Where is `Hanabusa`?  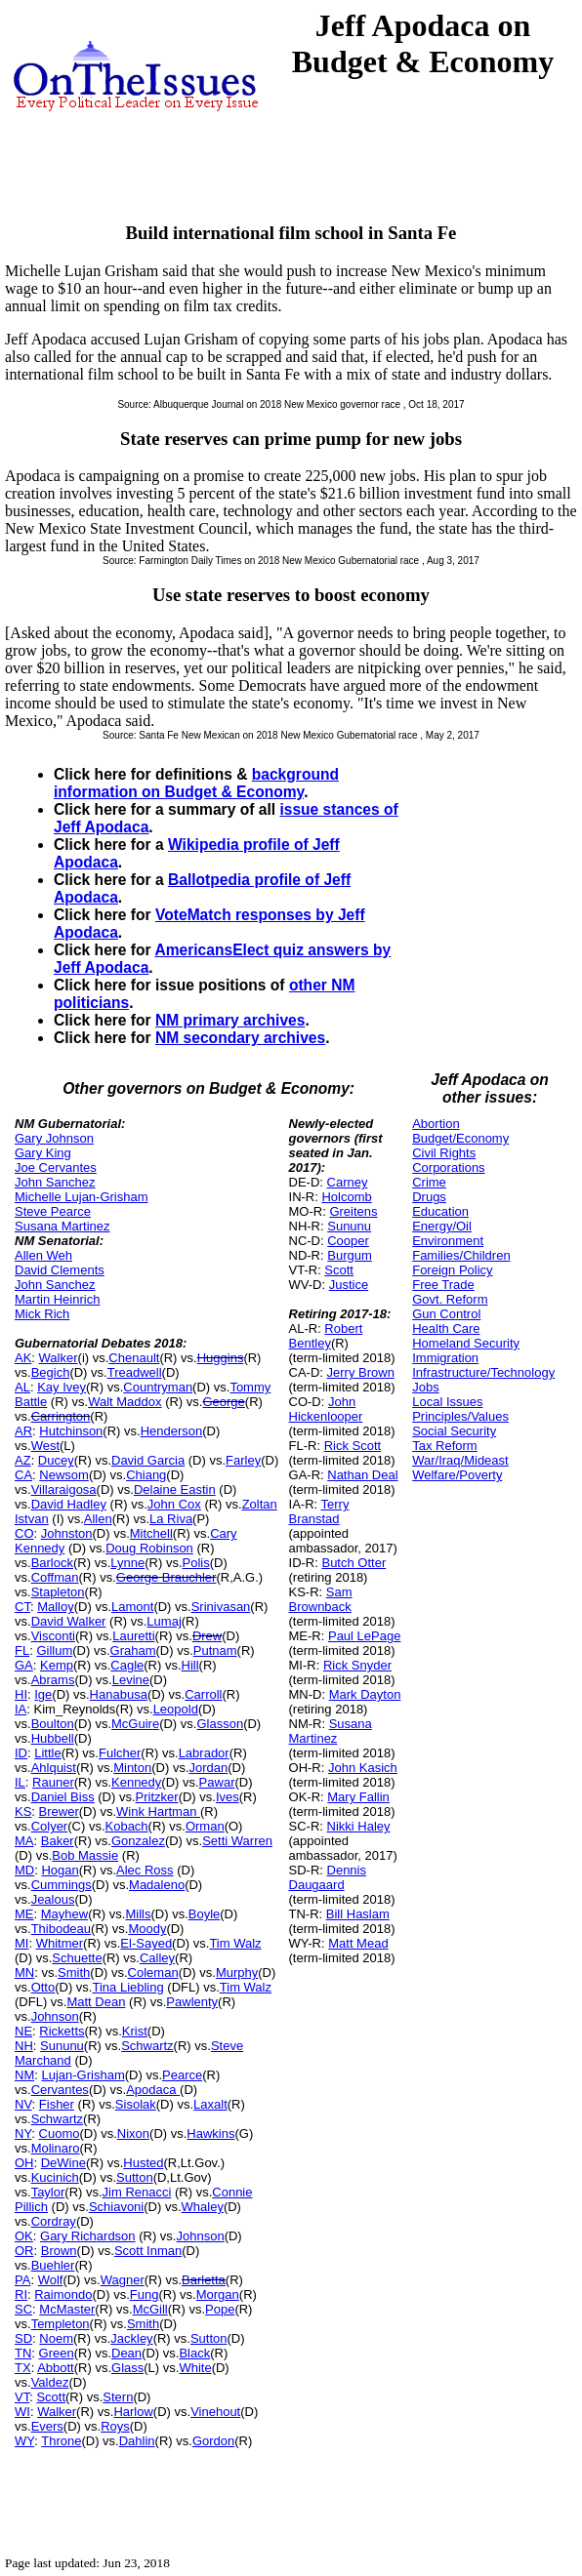 Hanabusa is located at coordinates (118, 1694).